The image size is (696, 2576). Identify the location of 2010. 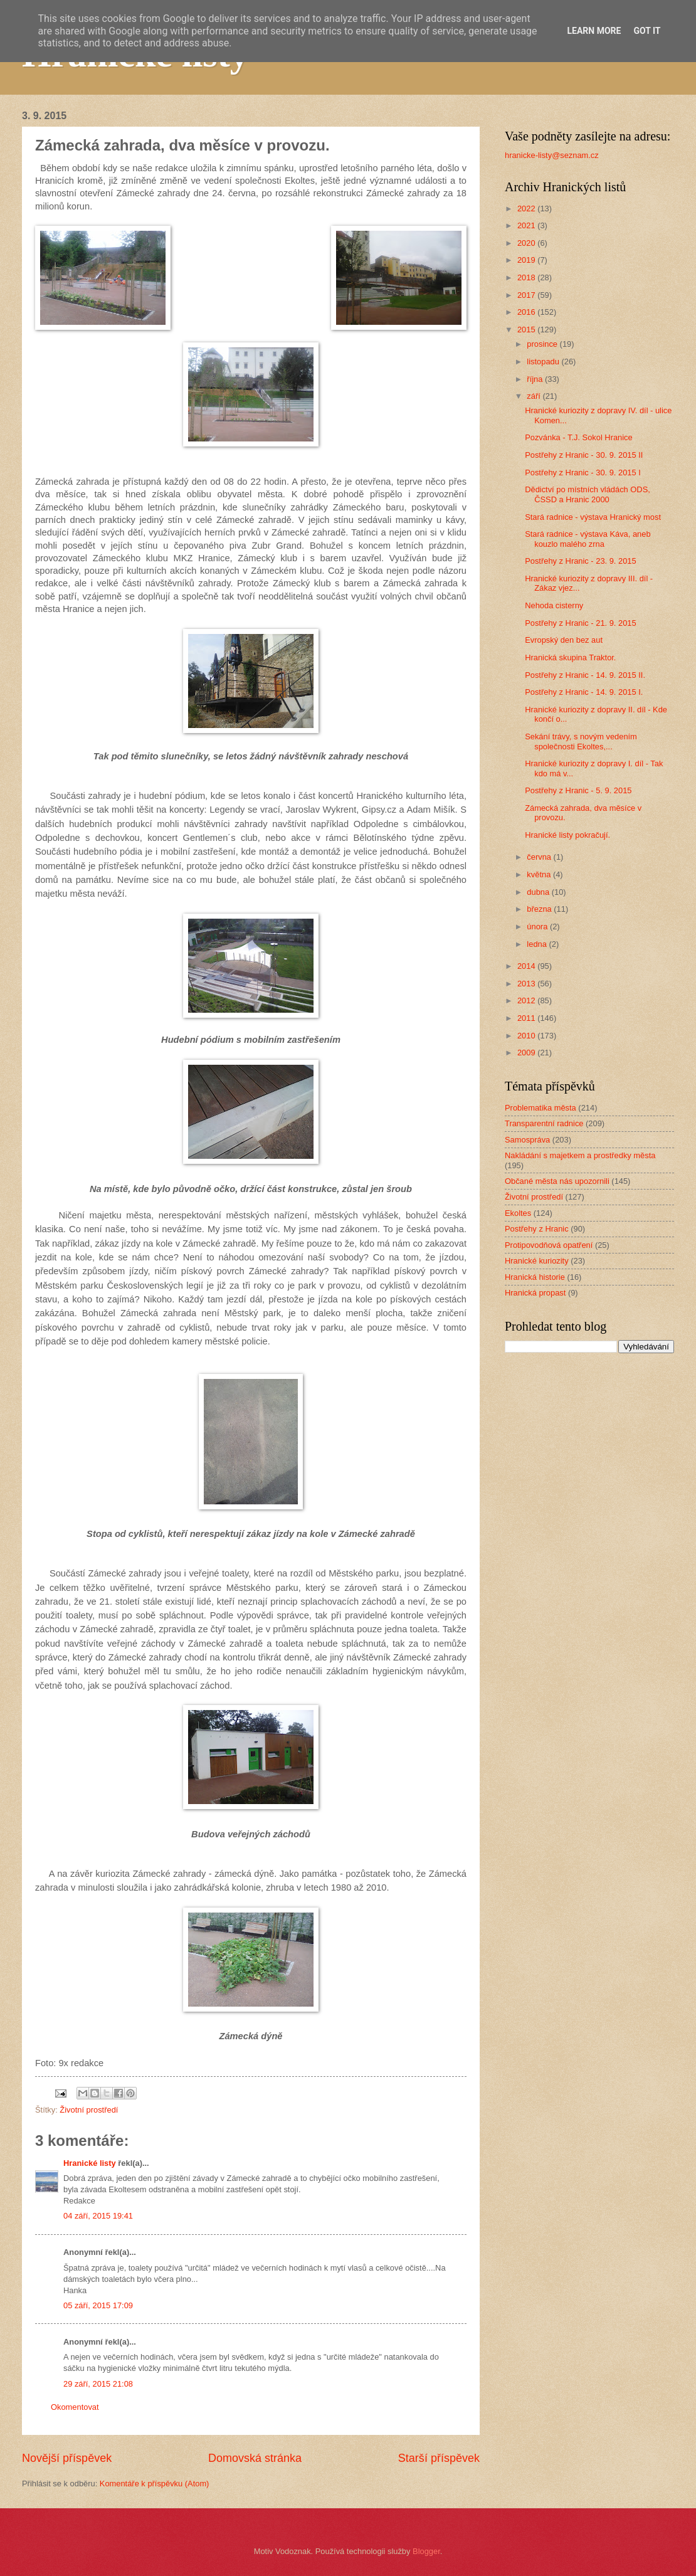
(527, 1035).